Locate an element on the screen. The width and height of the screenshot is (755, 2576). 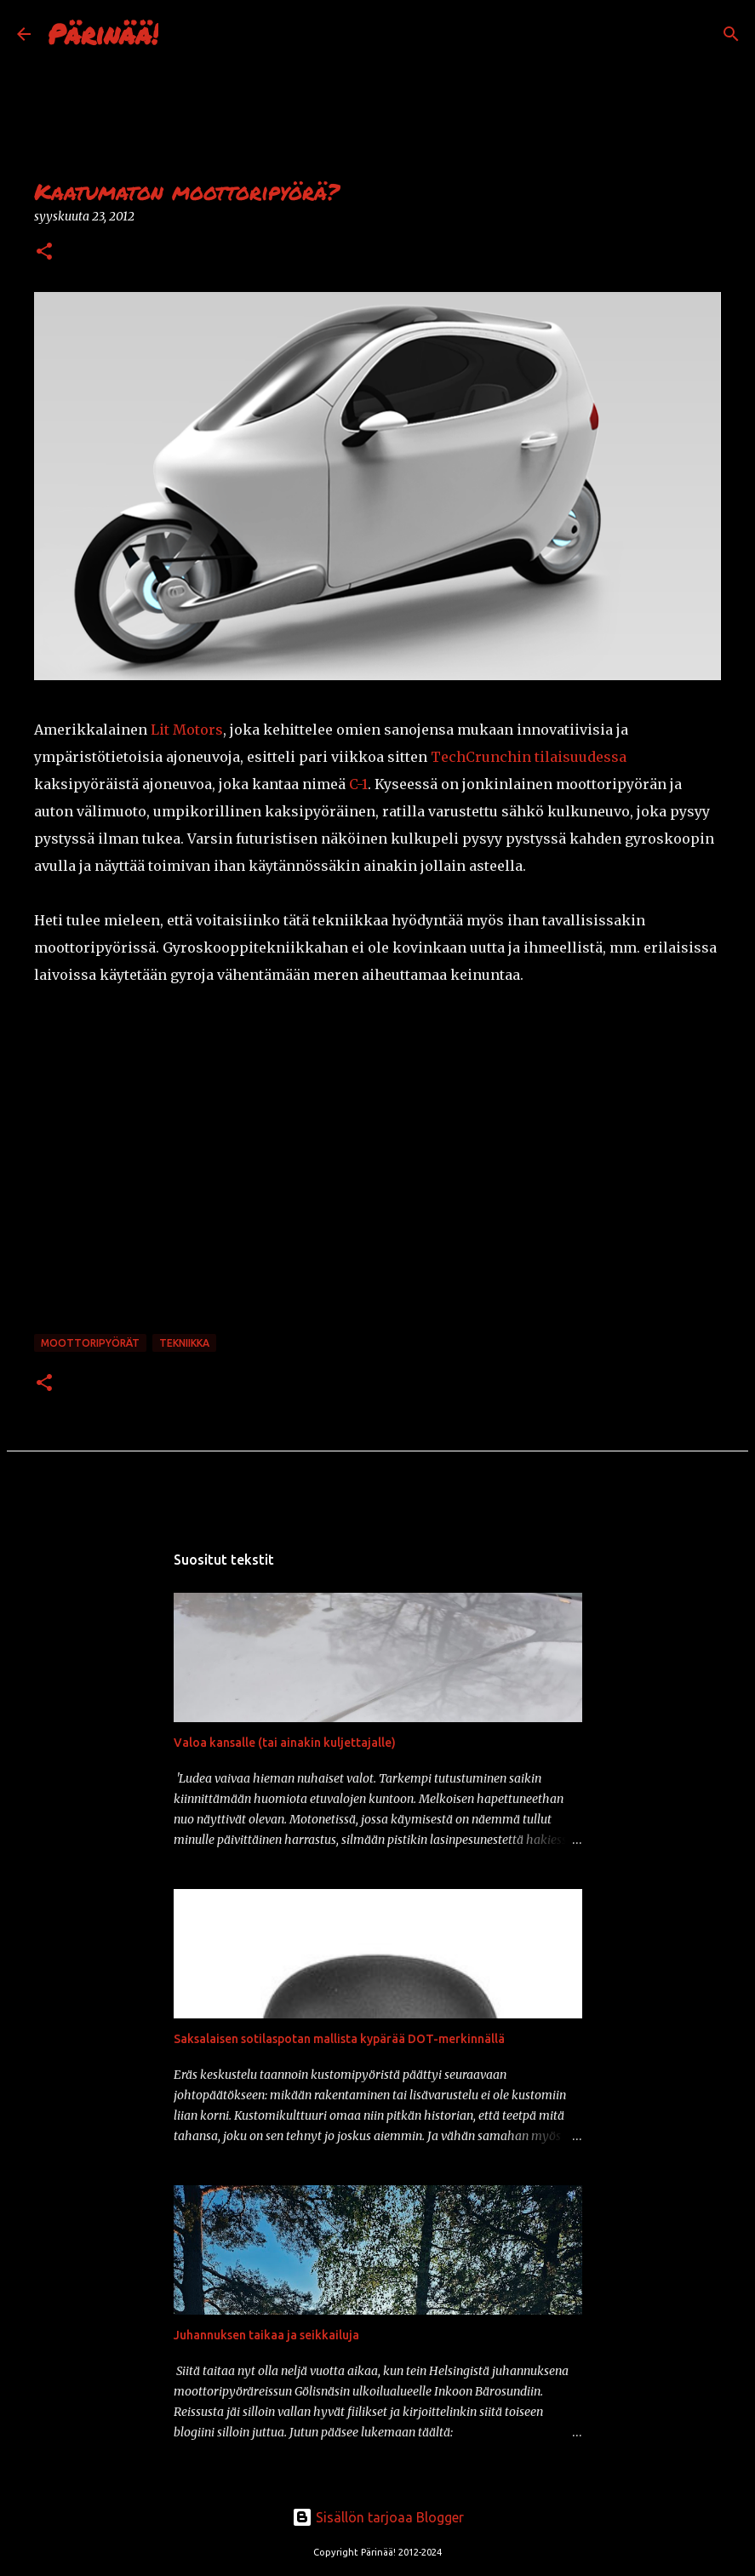
[button] is located at coordinates (44, 252).